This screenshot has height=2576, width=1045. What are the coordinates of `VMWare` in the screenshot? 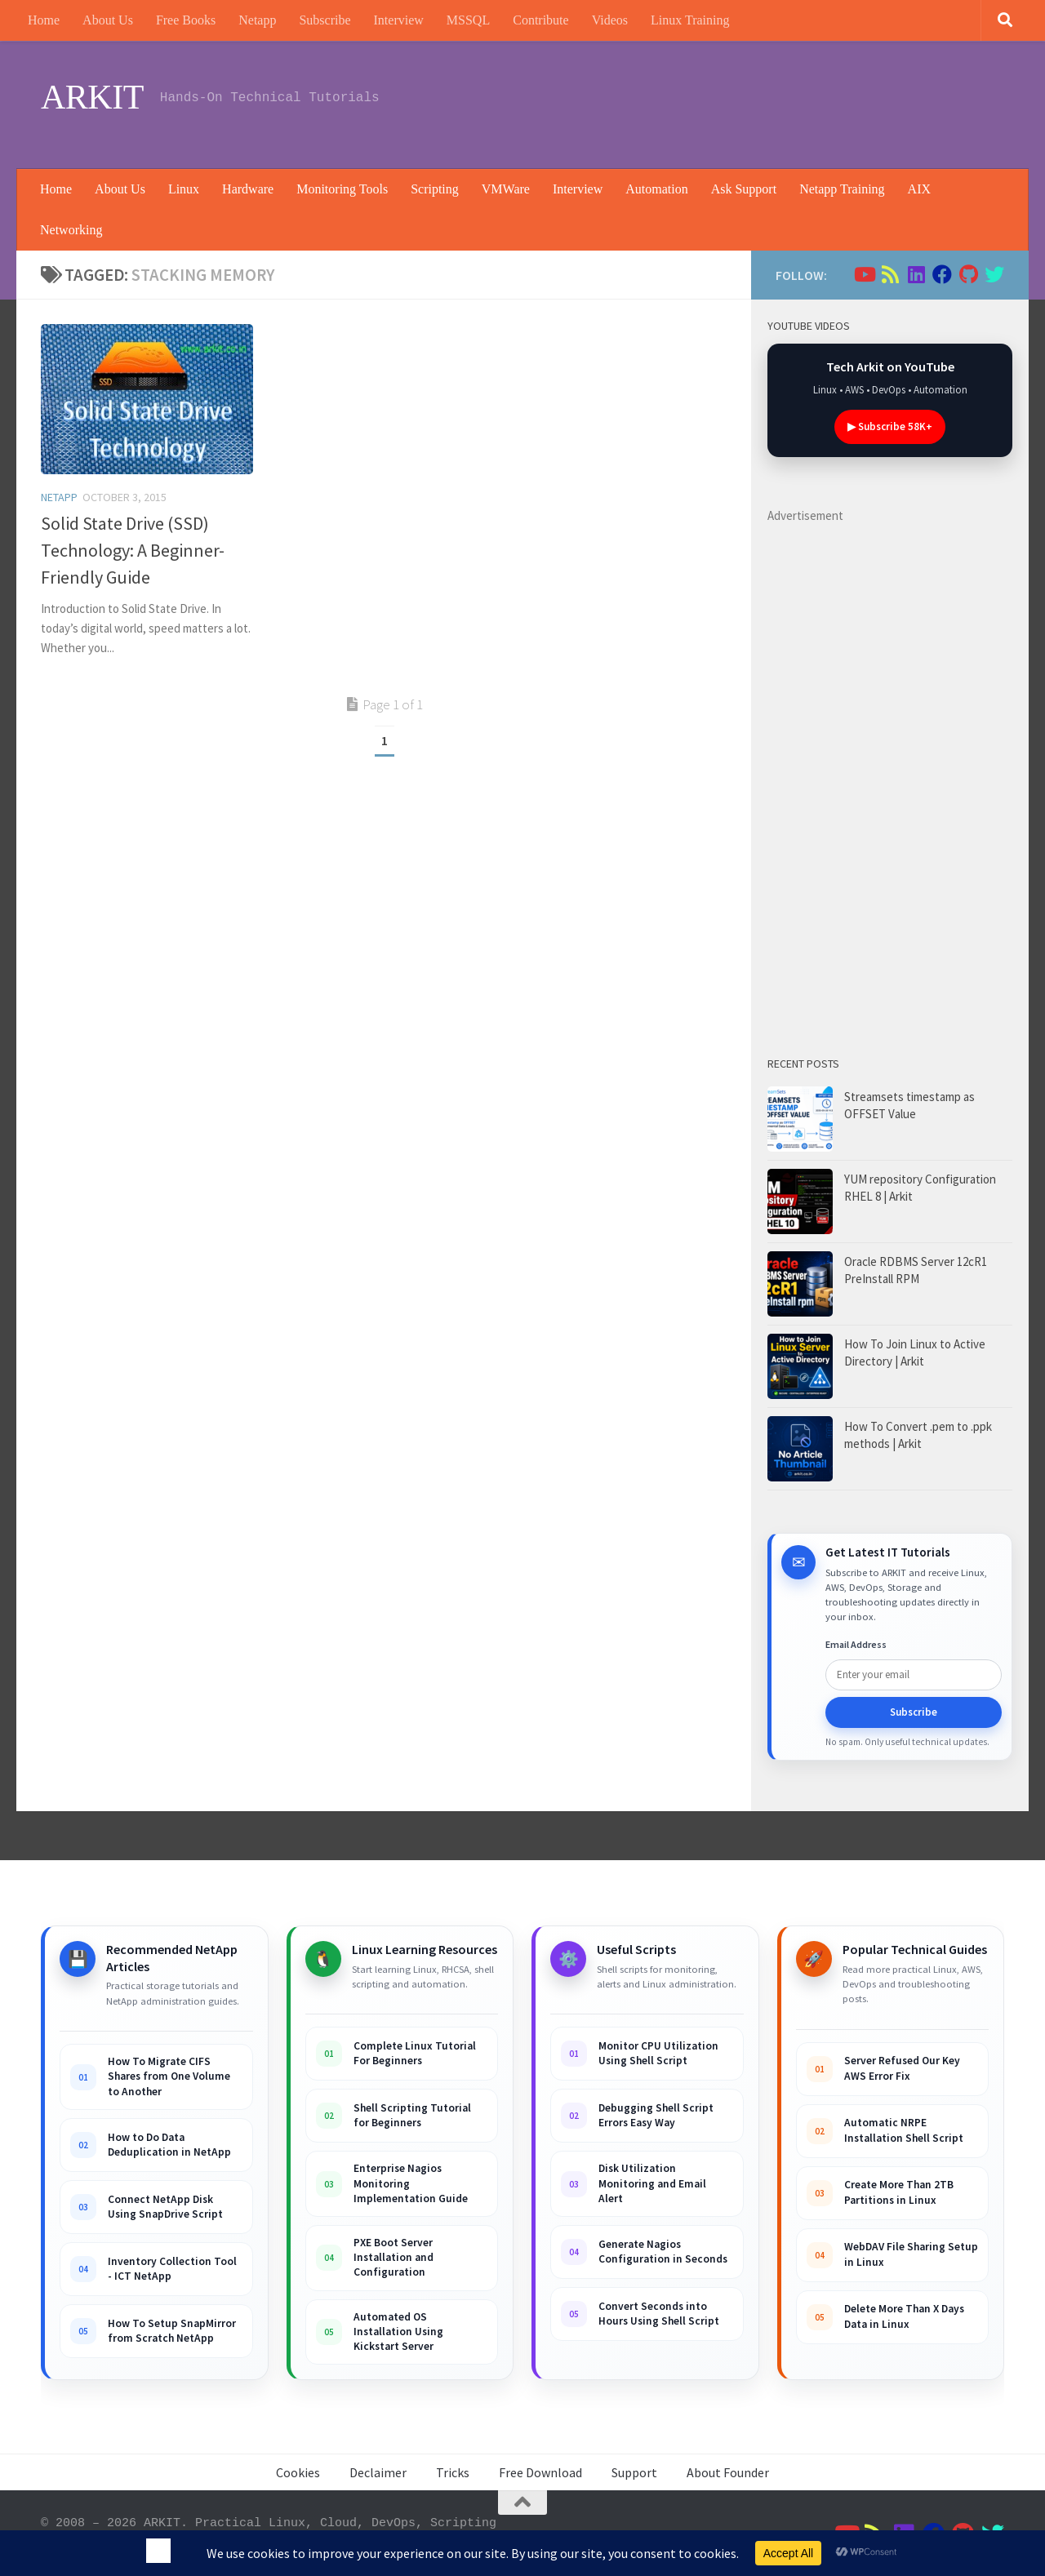 It's located at (506, 189).